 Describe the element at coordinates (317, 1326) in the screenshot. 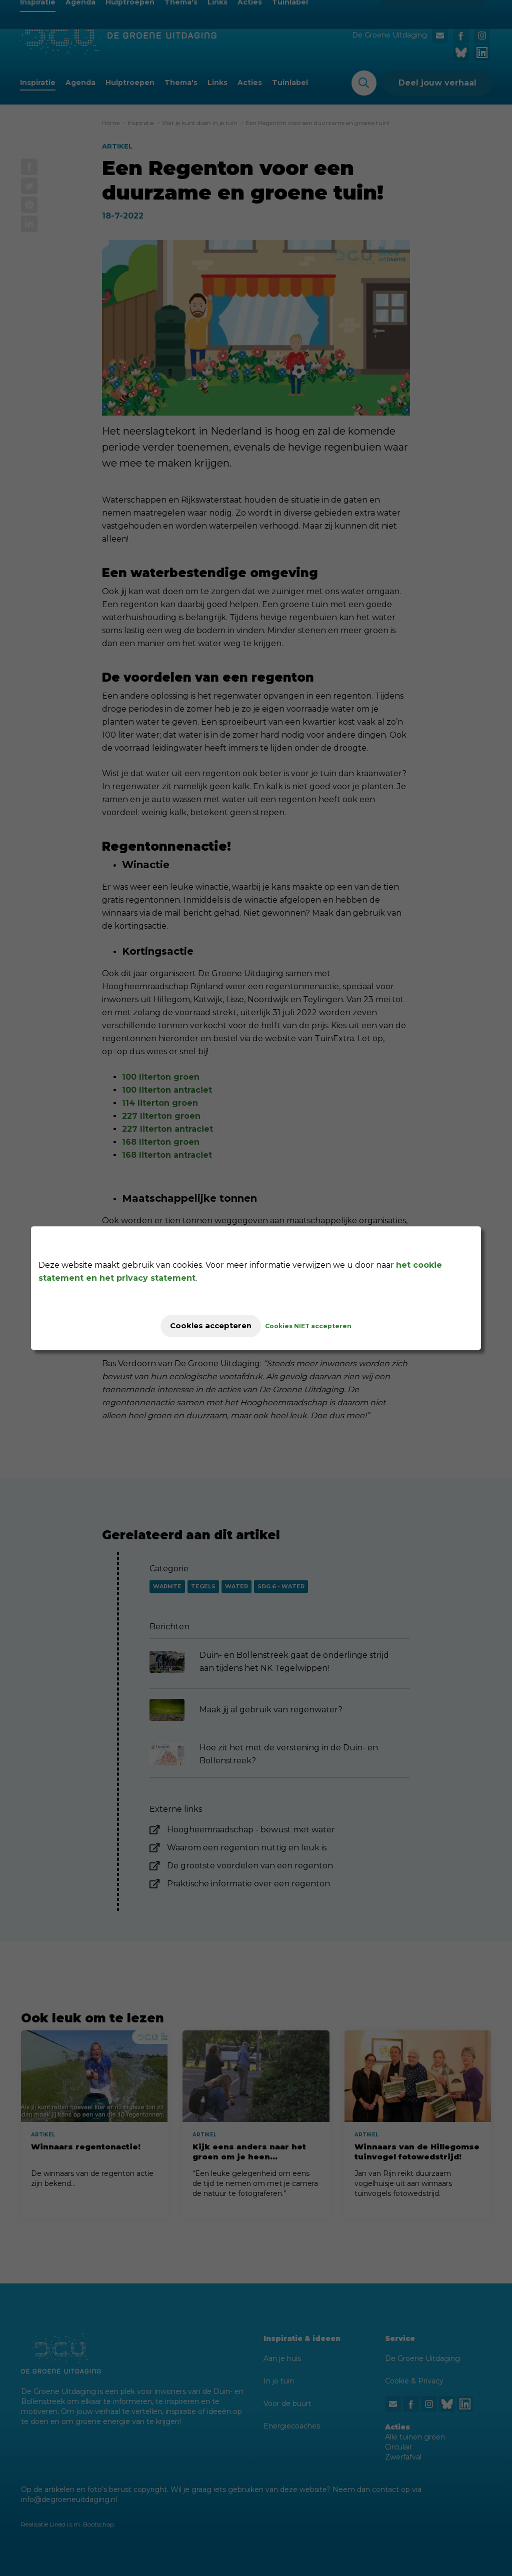

I see `Cookies NIET accepteren` at that location.